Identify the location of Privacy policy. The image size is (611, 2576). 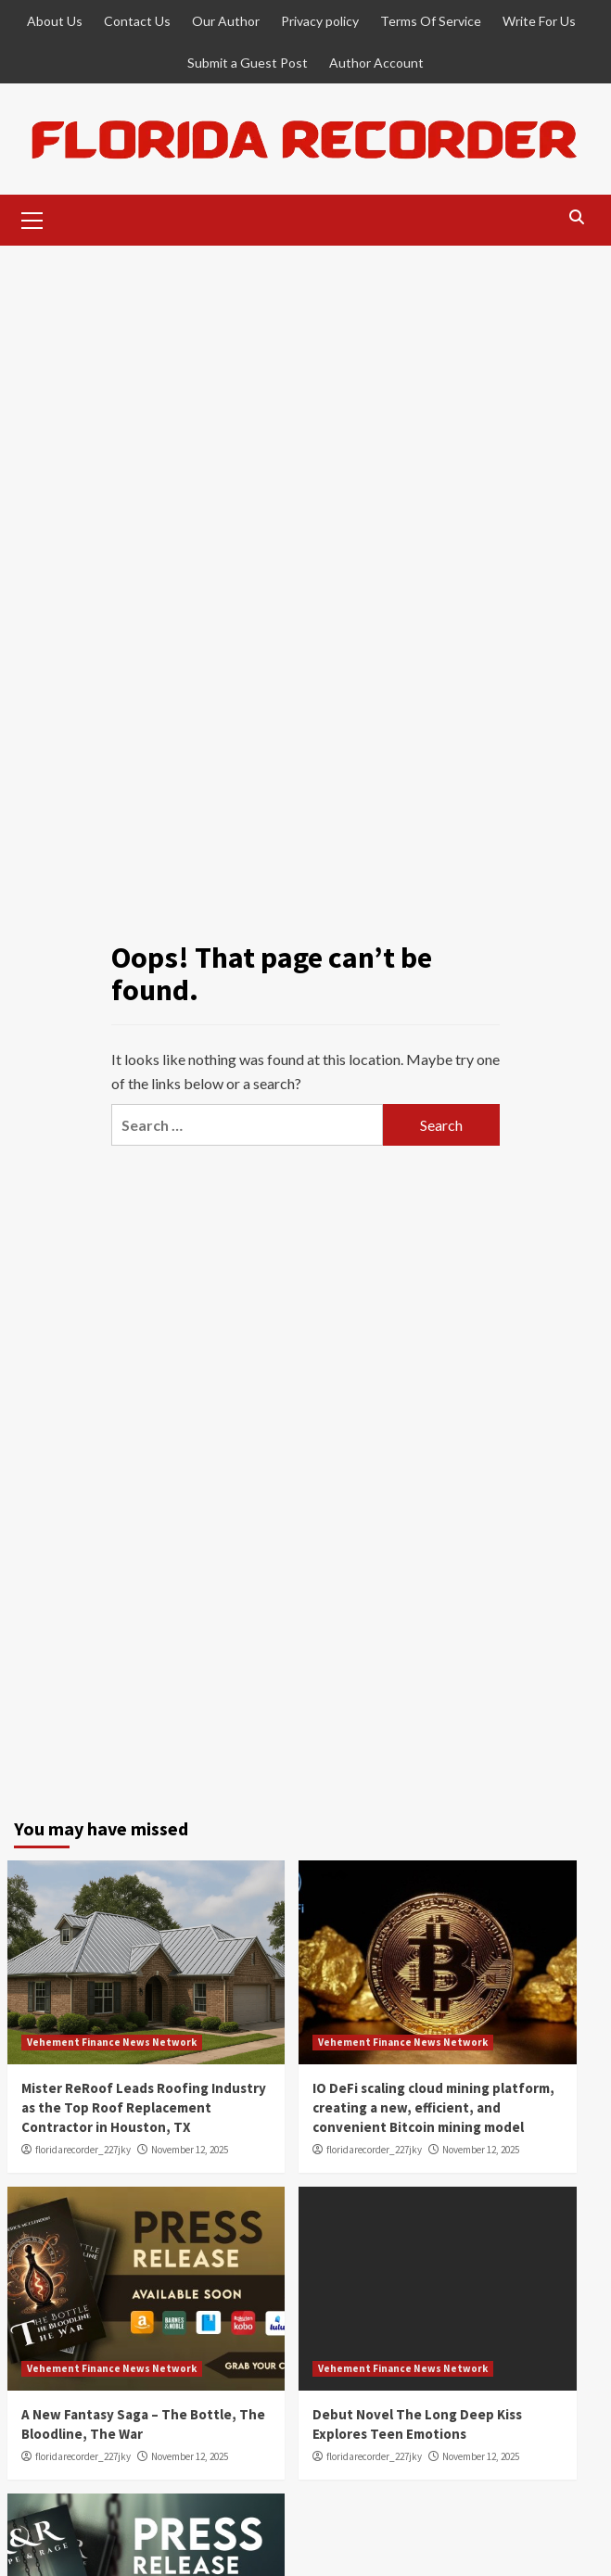
(320, 21).